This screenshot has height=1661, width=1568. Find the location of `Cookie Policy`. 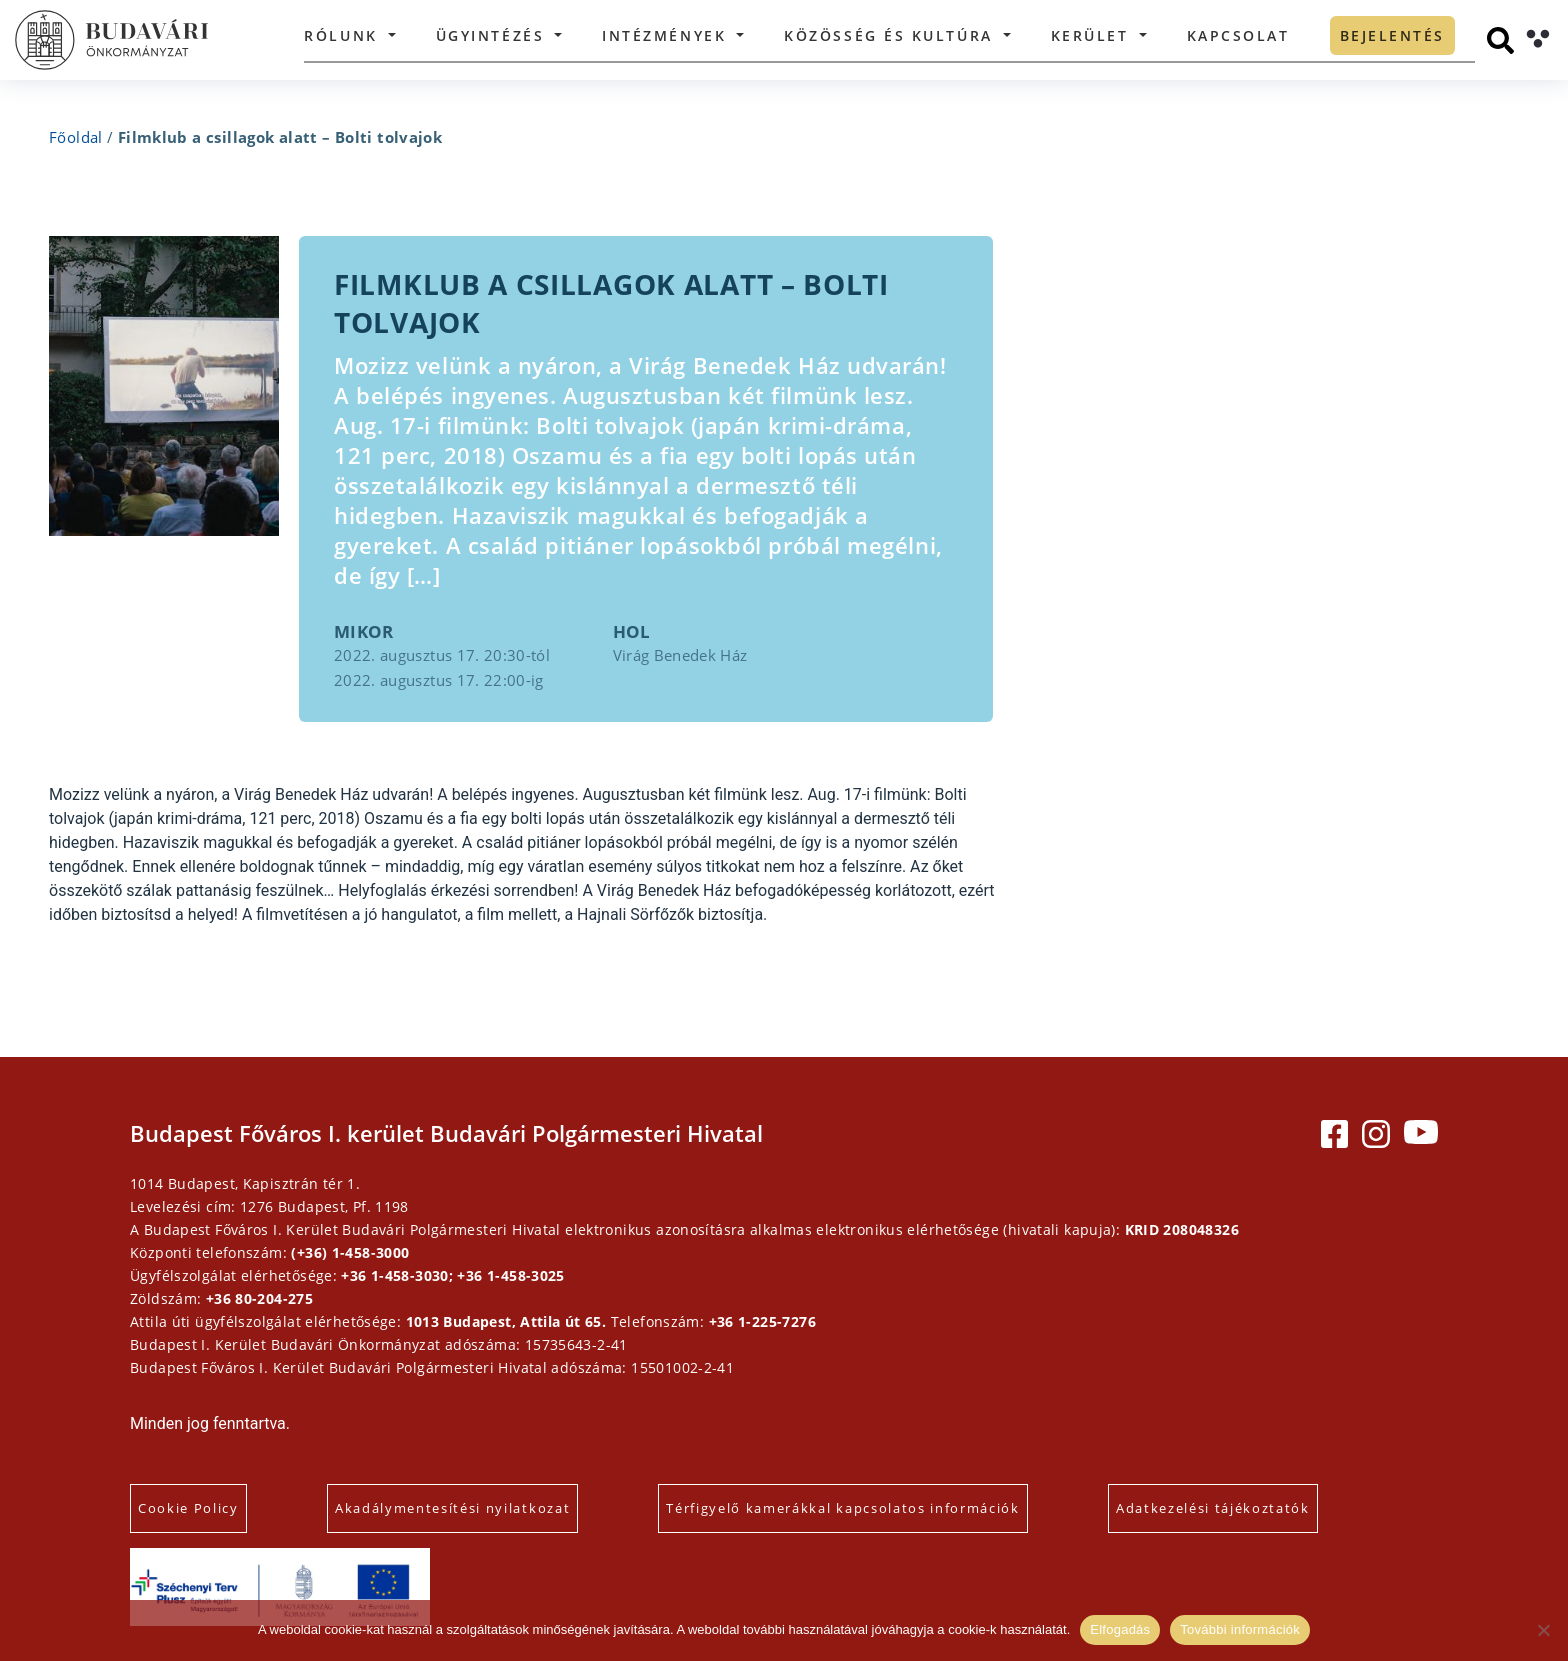

Cookie Policy is located at coordinates (188, 1508).